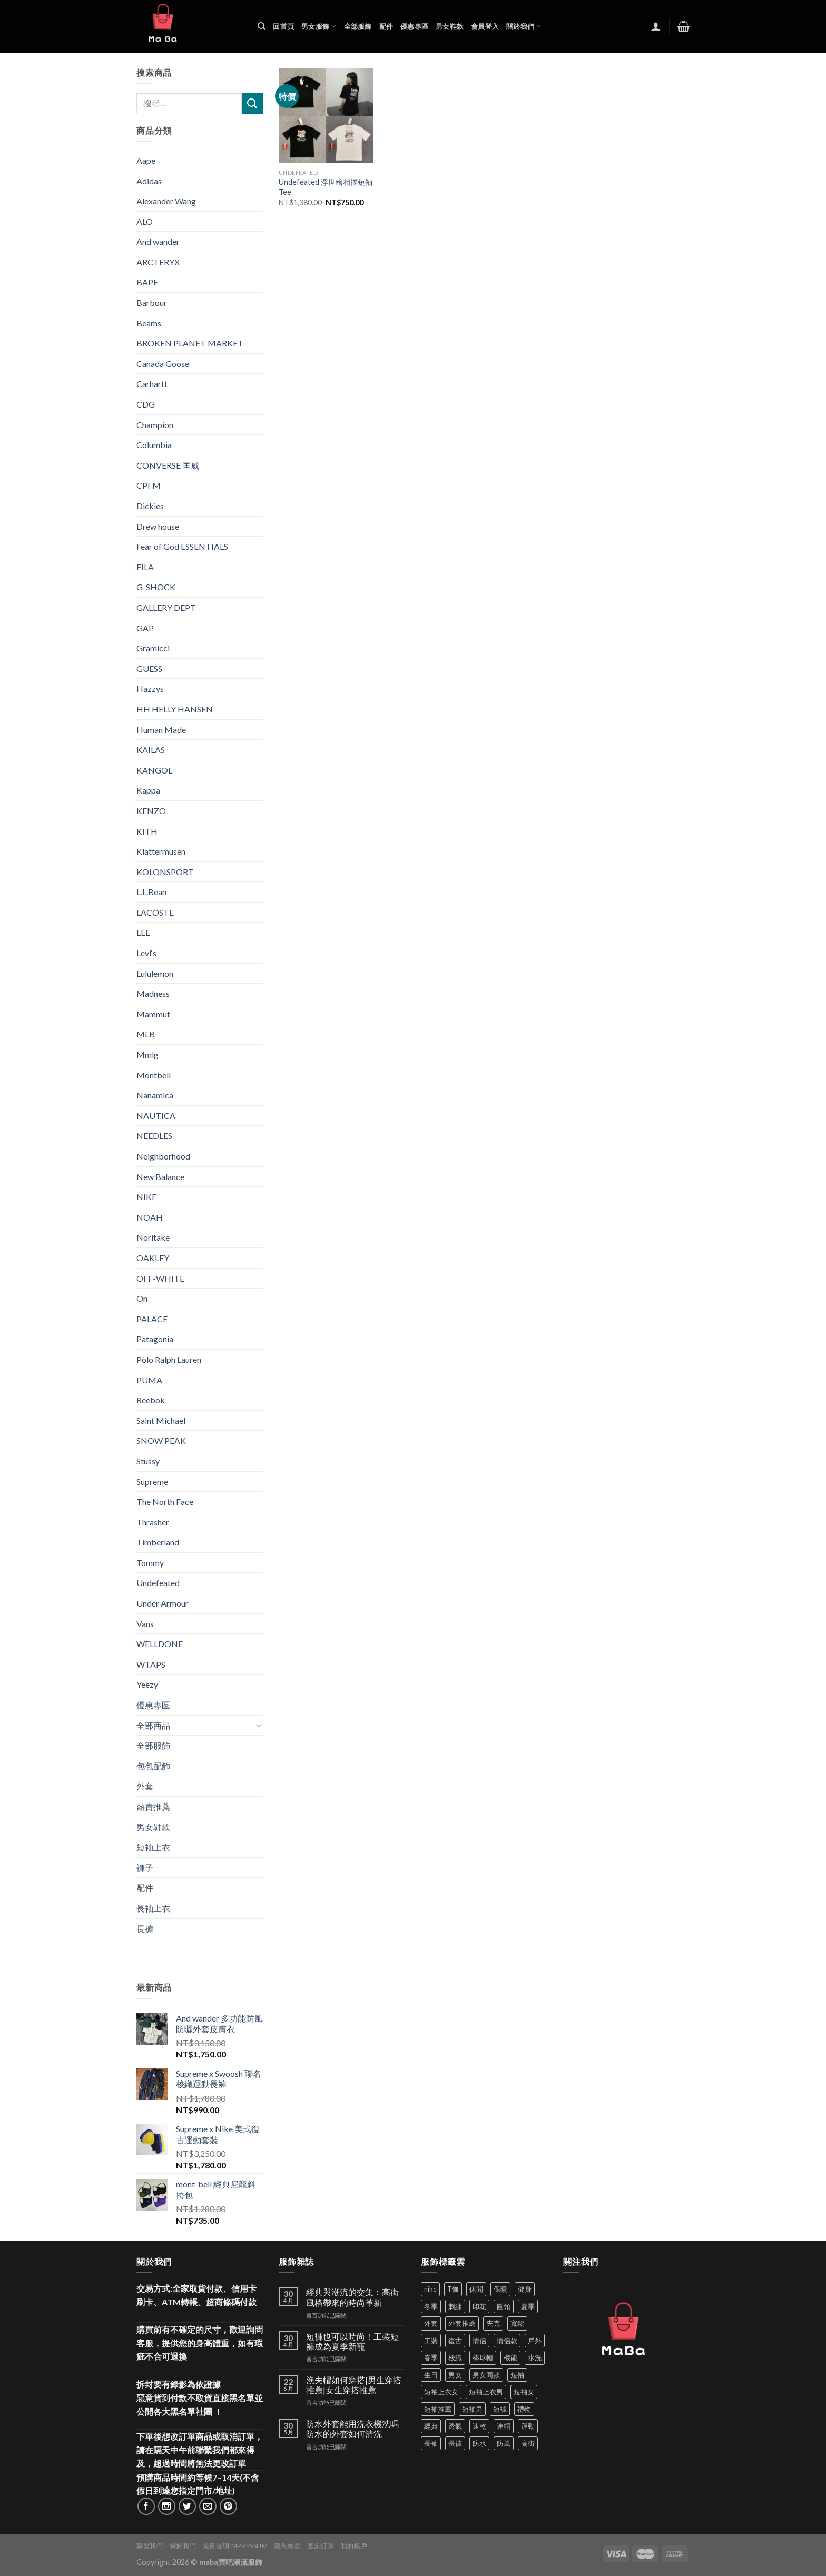  Describe the element at coordinates (151, 811) in the screenshot. I see `KENZO` at that location.